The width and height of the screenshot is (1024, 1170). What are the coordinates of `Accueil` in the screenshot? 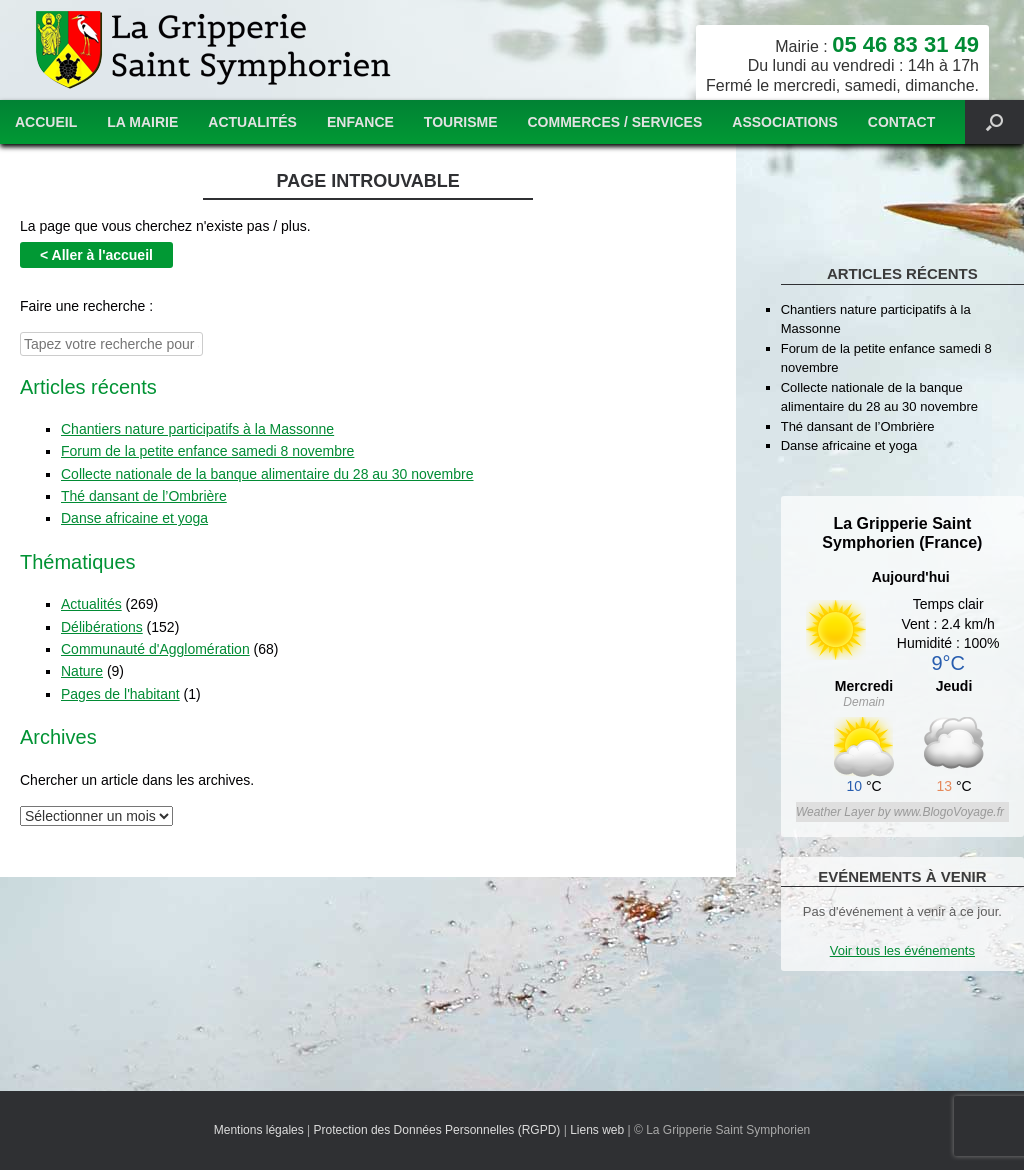 It's located at (46, 122).